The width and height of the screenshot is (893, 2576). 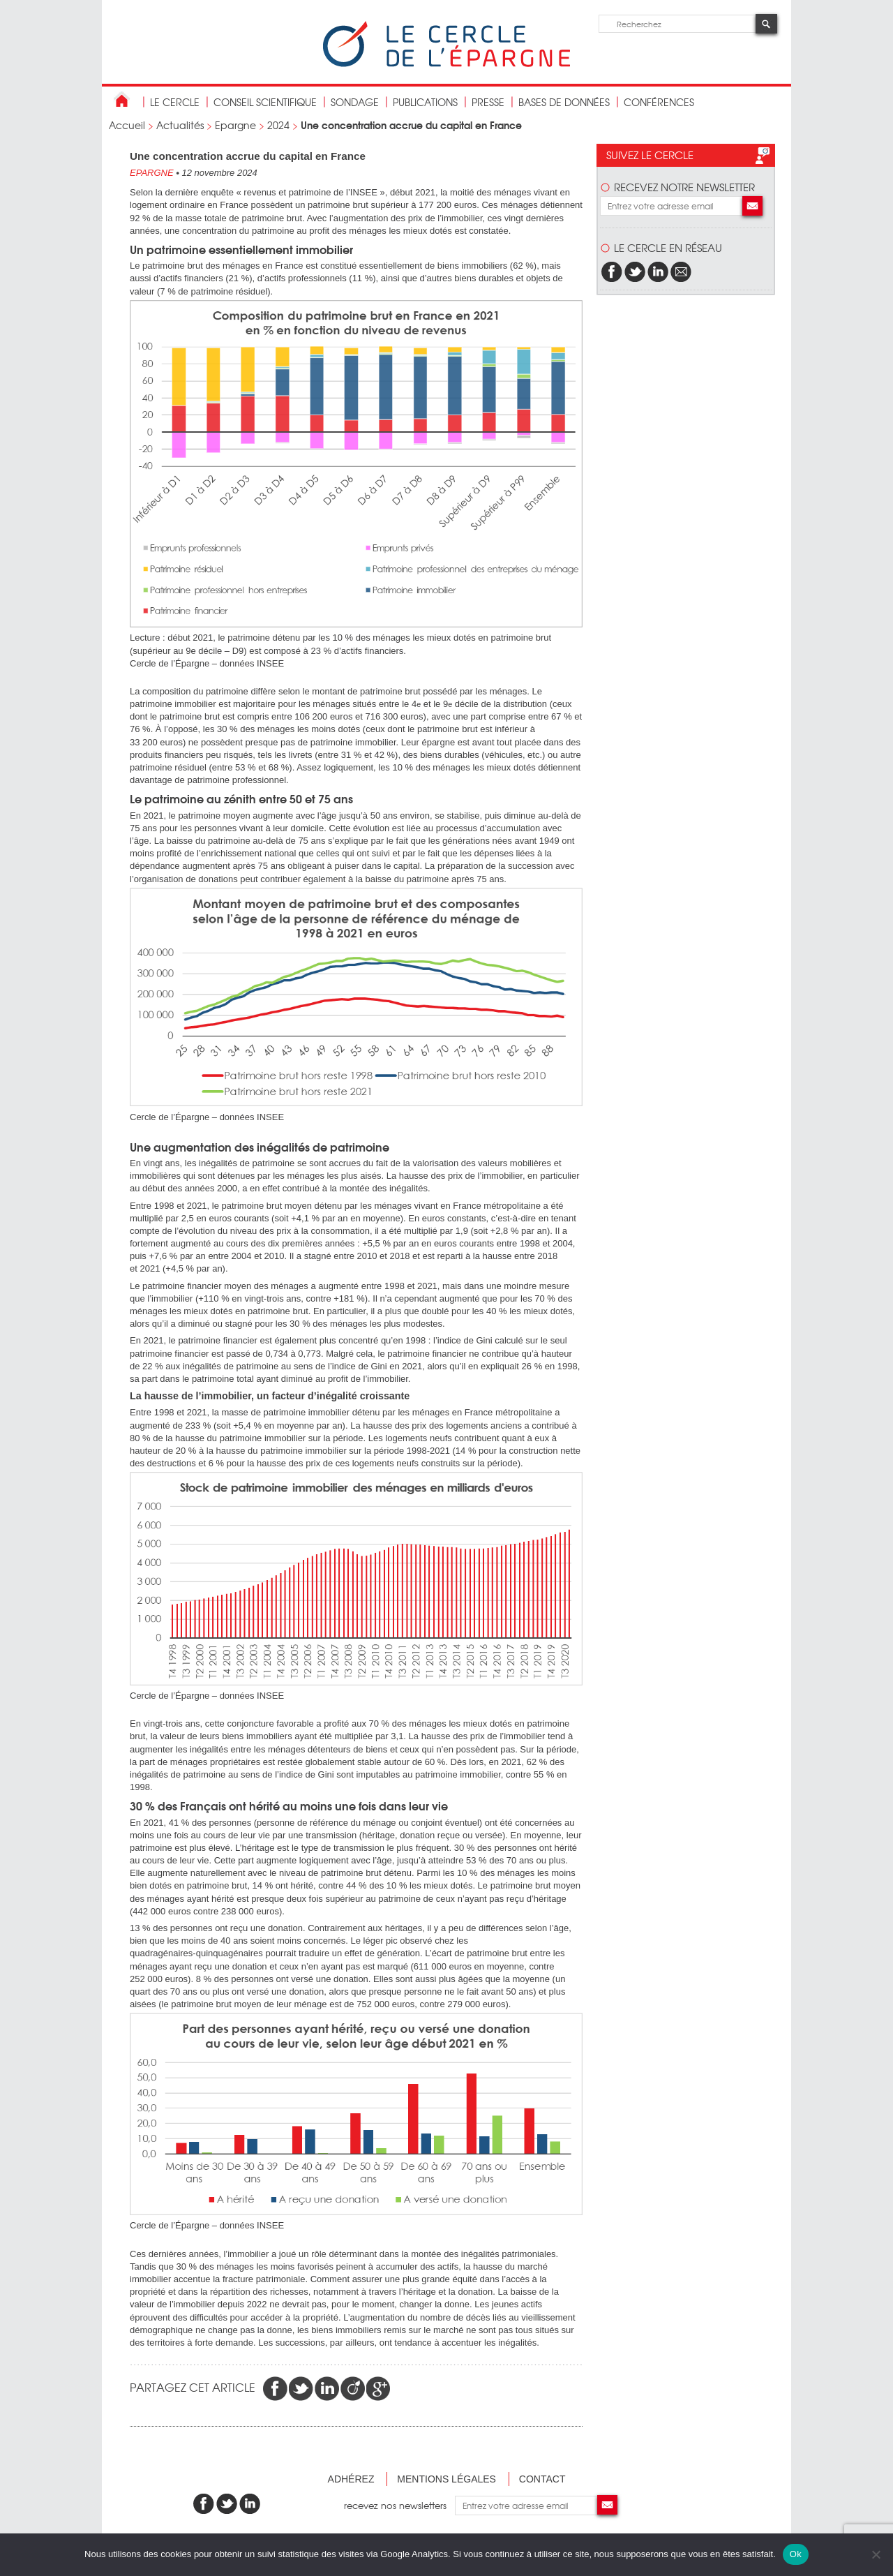 I want to click on Contact, so click(x=542, y=2479).